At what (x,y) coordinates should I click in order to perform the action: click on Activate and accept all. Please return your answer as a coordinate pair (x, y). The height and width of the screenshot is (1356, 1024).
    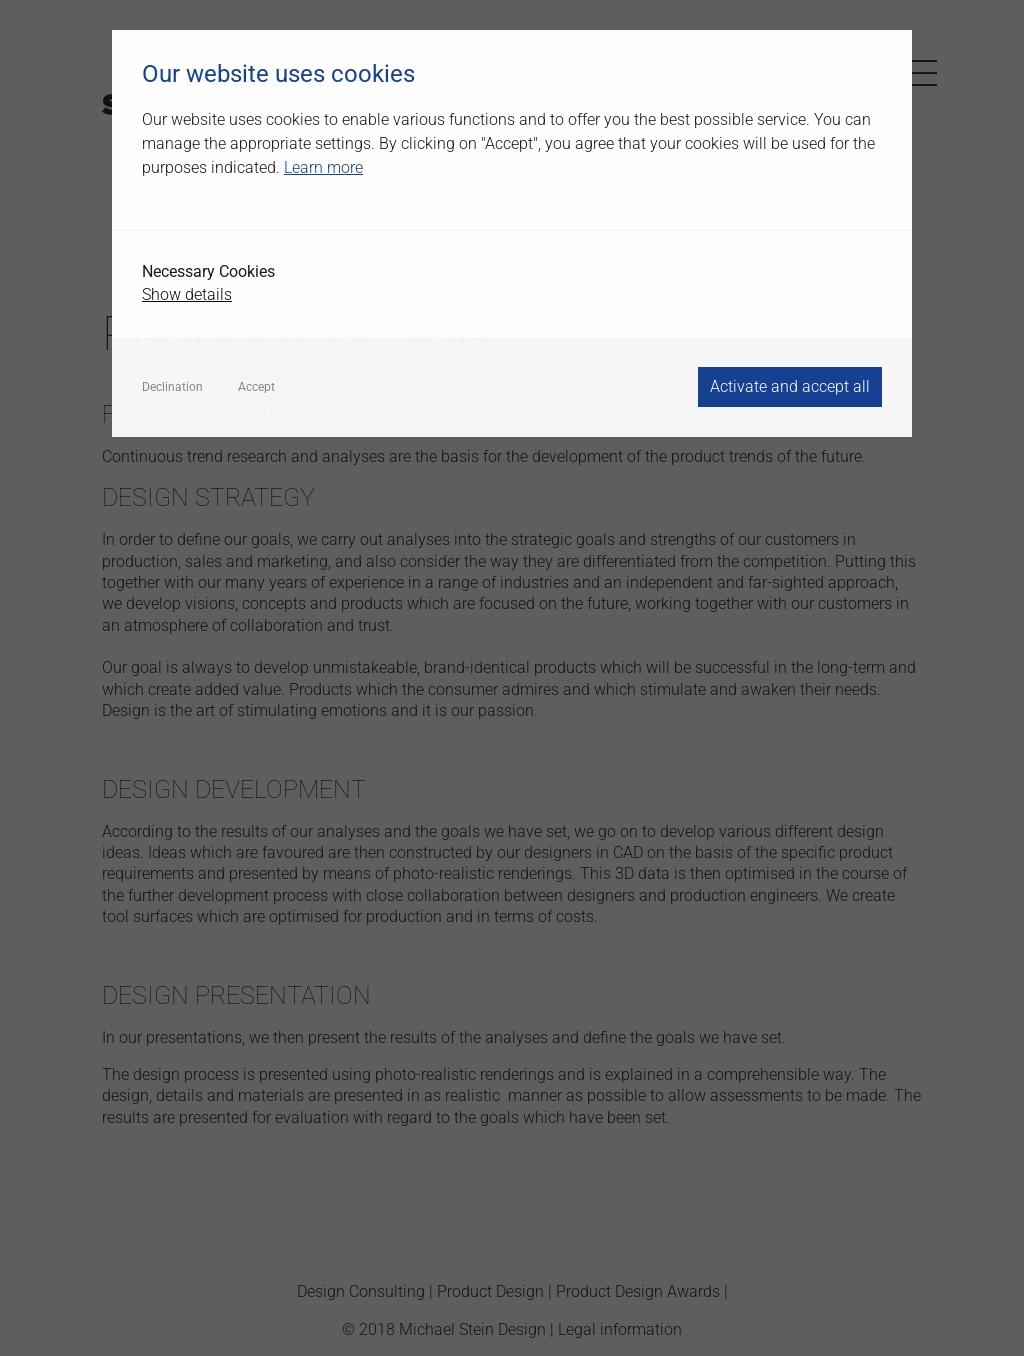
    Looking at the image, I should click on (790, 386).